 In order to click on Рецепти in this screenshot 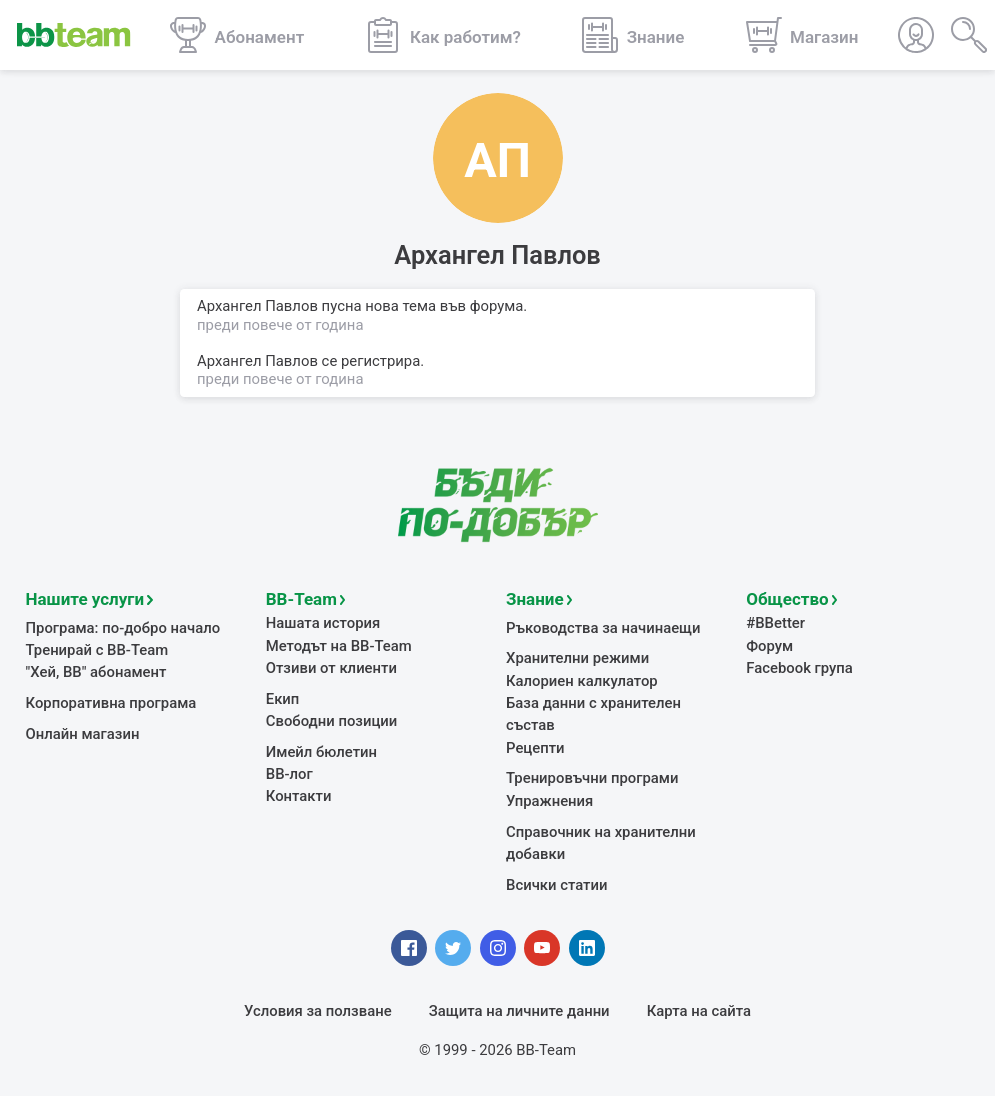, I will do `click(535, 748)`.